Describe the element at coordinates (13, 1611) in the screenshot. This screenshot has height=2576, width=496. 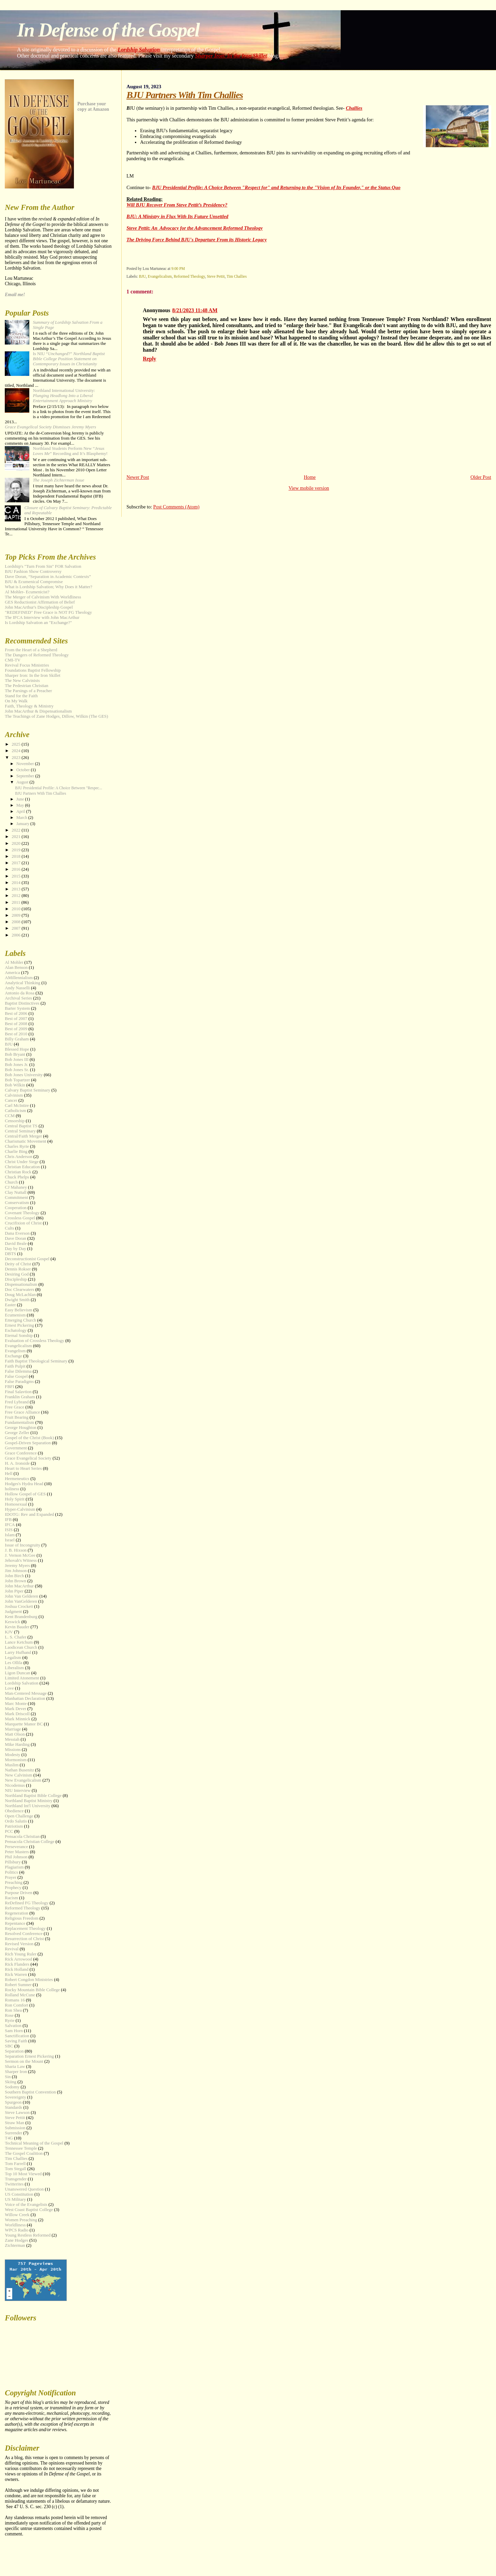
I see `Judgment` at that location.